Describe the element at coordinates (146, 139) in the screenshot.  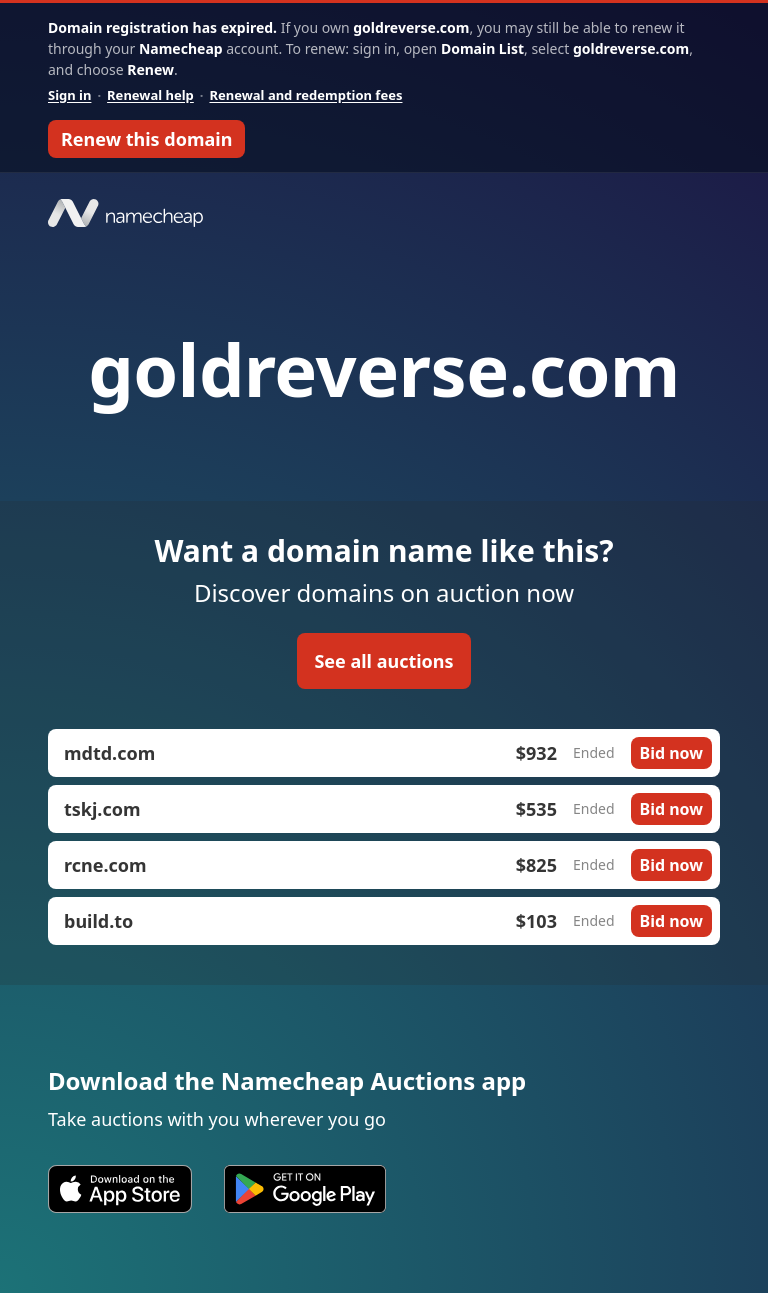
I see `Renew this domain` at that location.